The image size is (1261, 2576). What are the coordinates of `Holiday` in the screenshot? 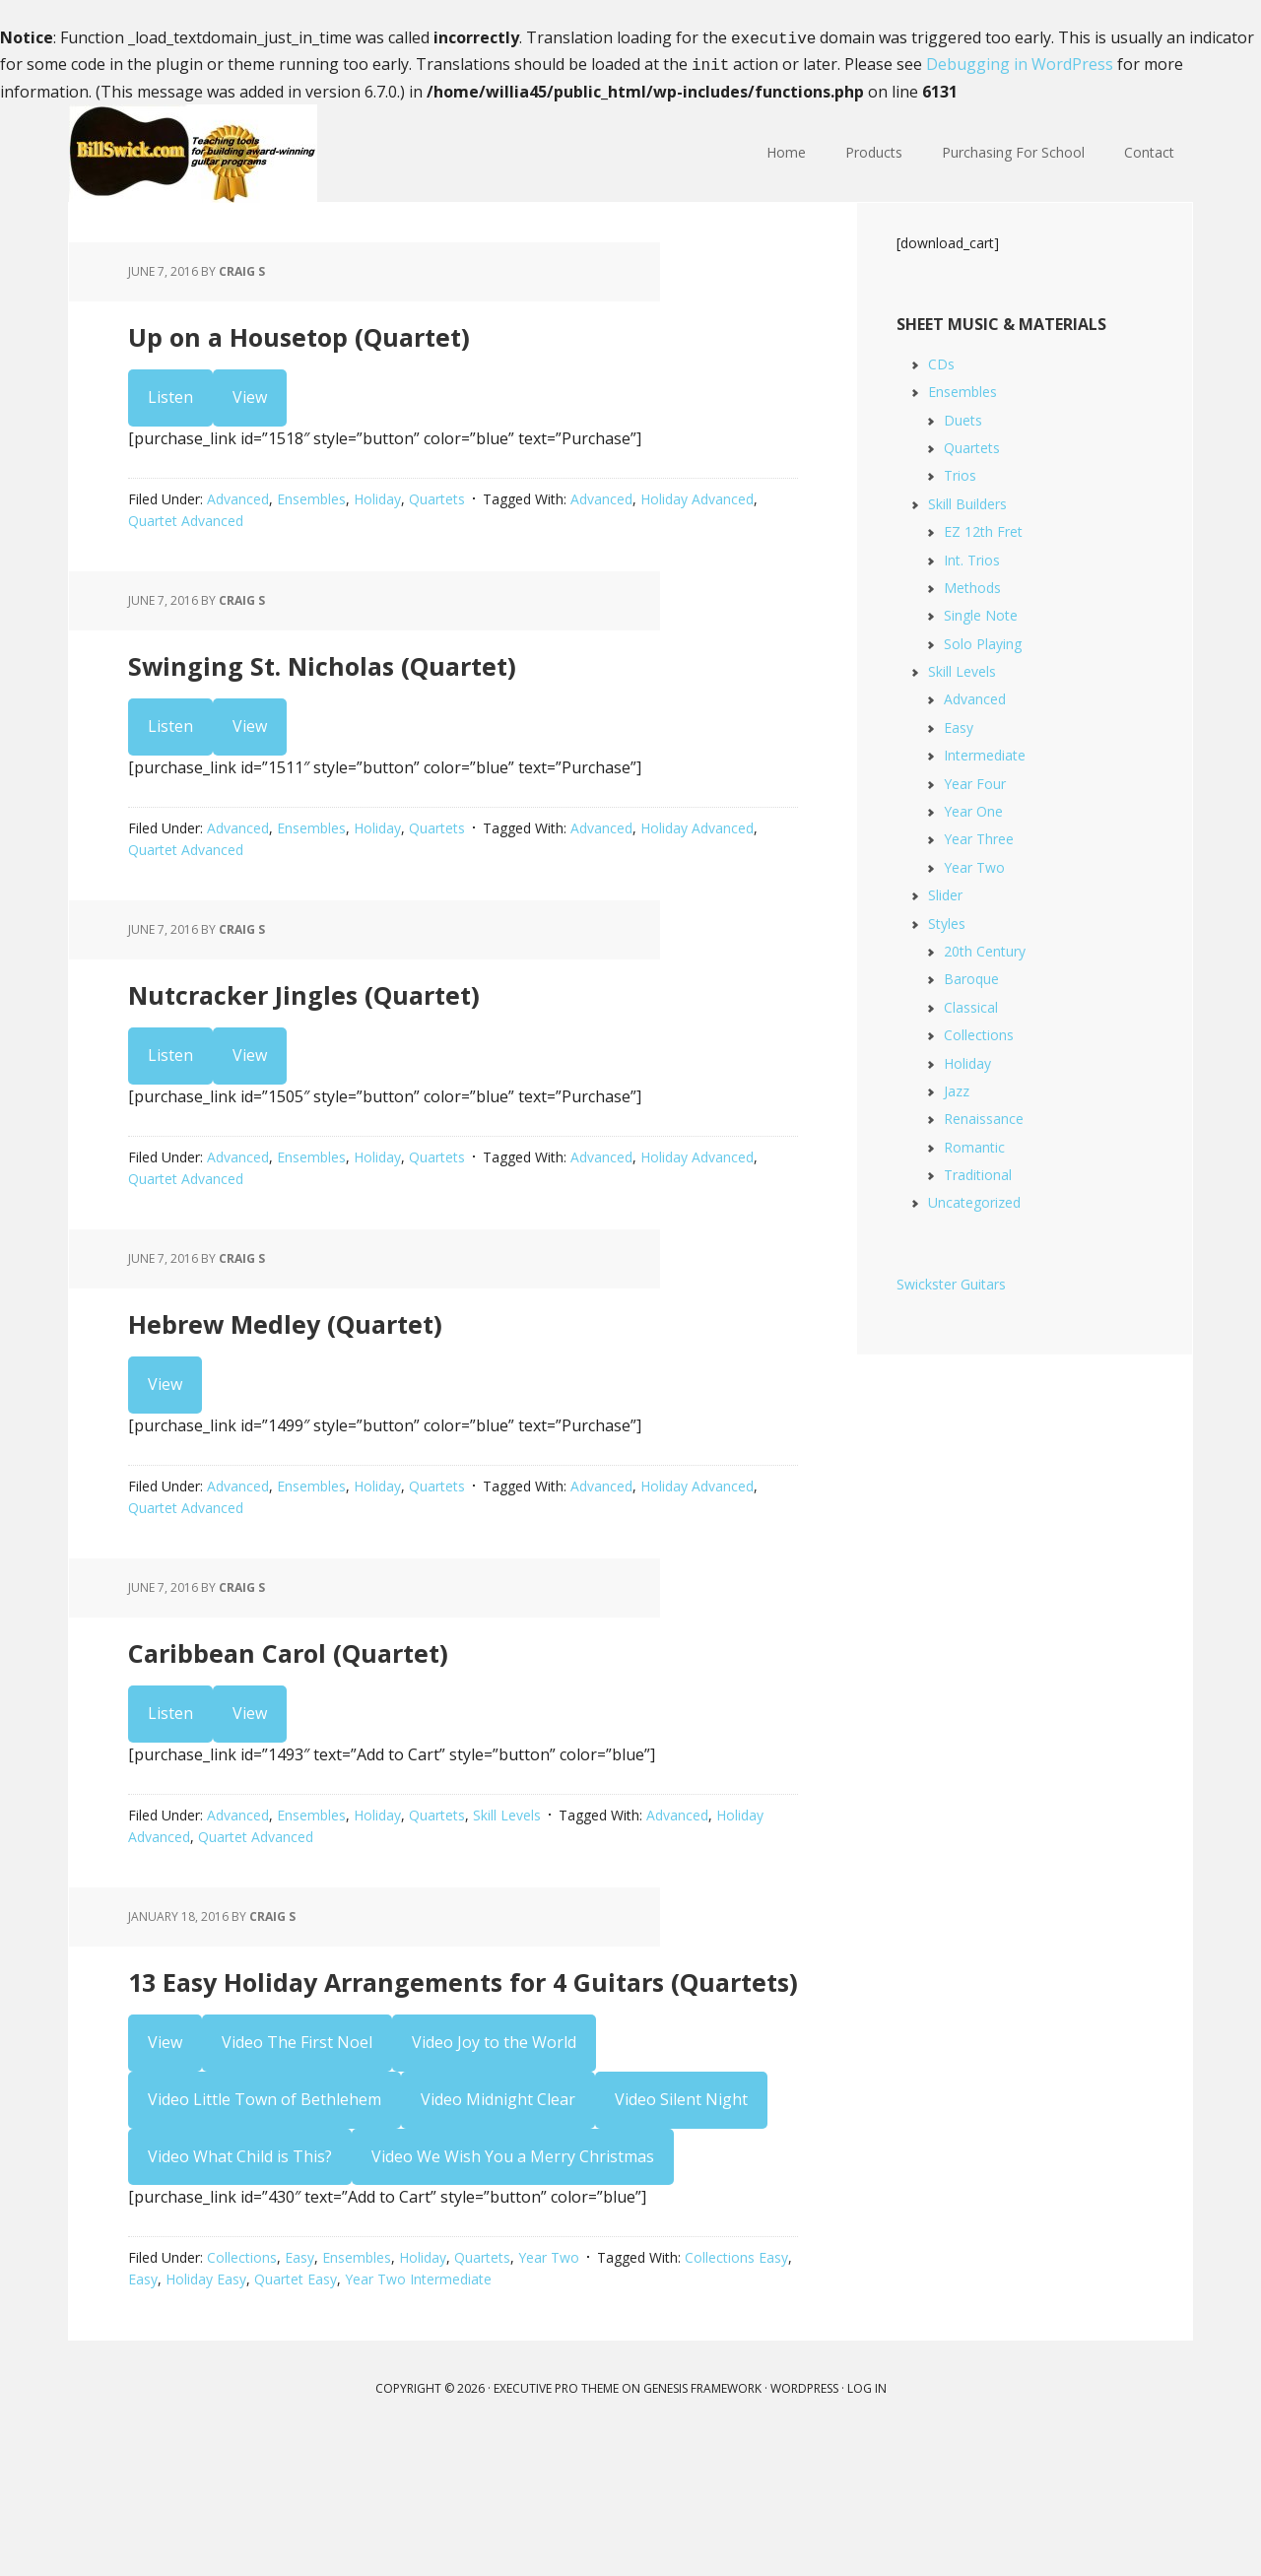 It's located at (377, 511).